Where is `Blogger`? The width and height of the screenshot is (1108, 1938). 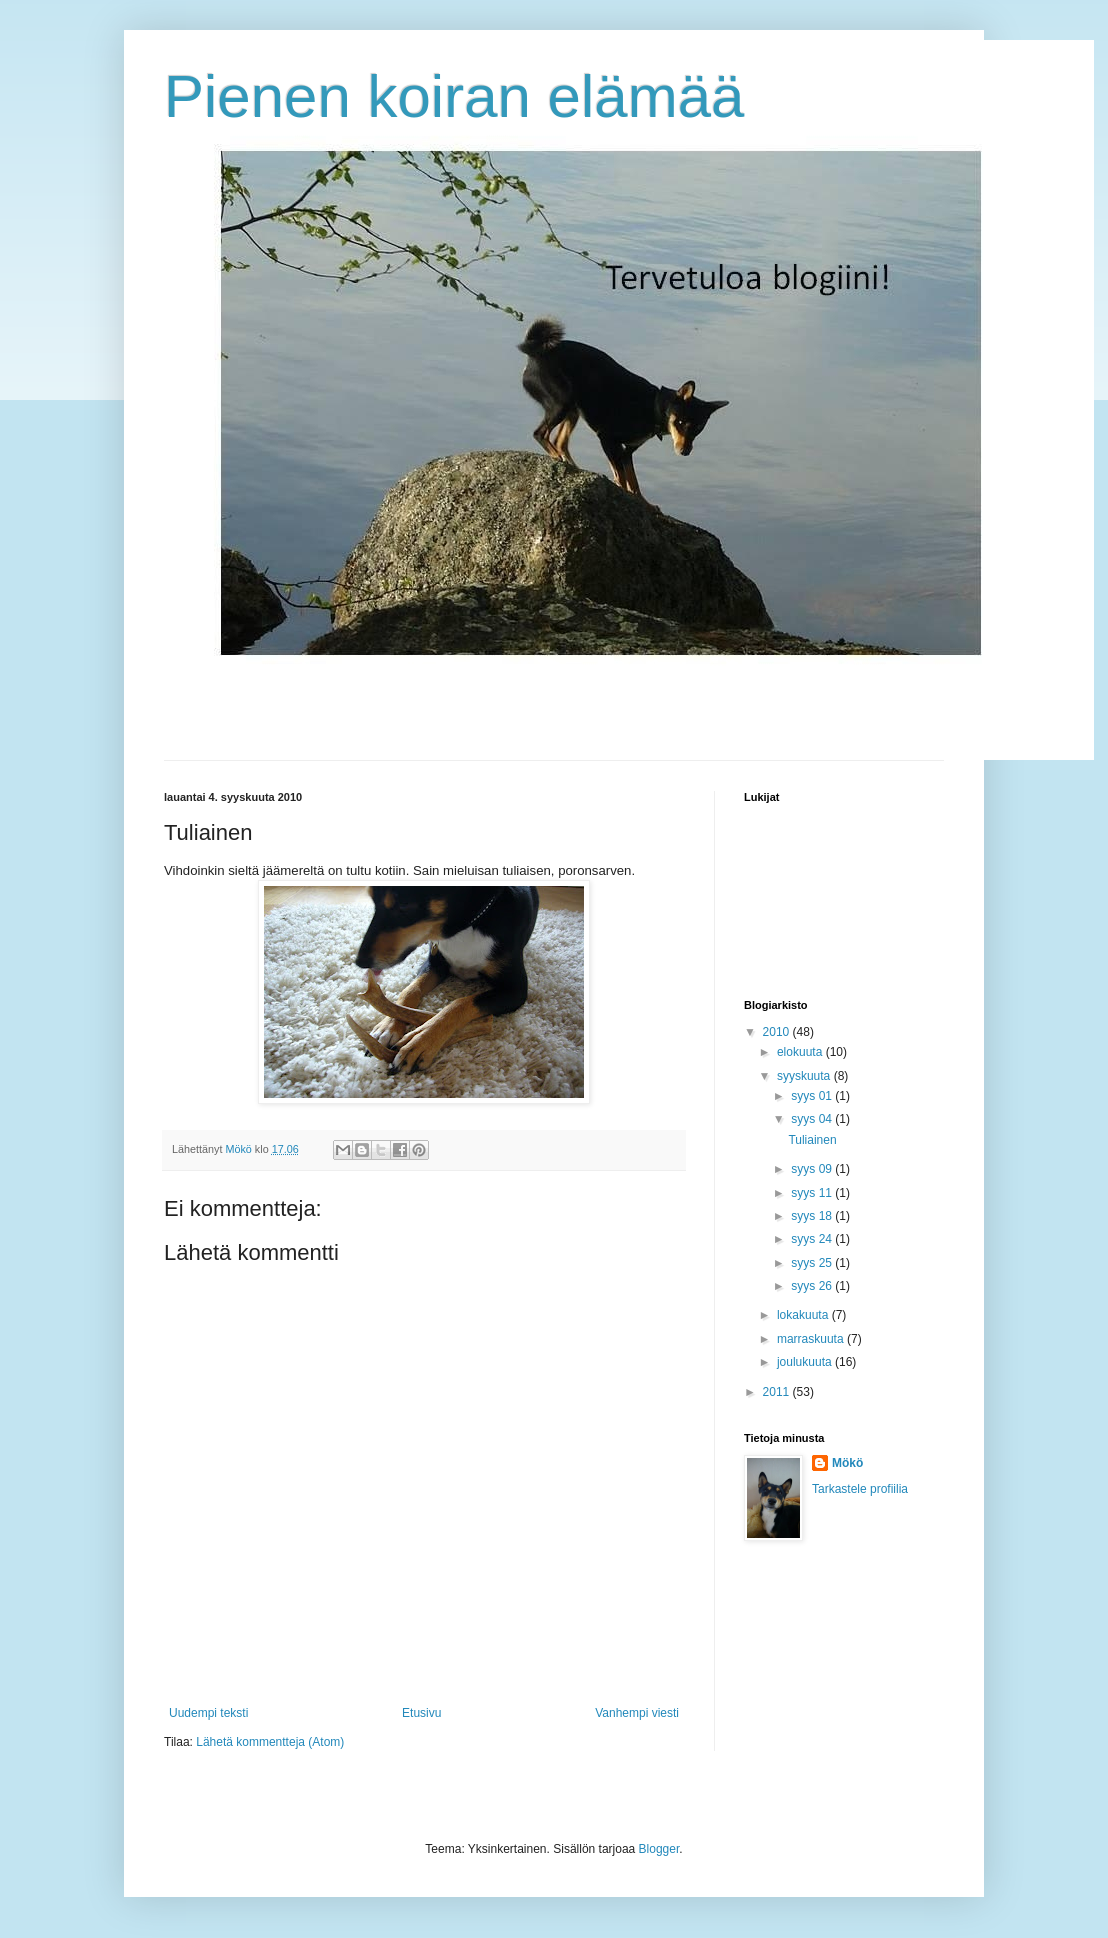 Blogger is located at coordinates (659, 1849).